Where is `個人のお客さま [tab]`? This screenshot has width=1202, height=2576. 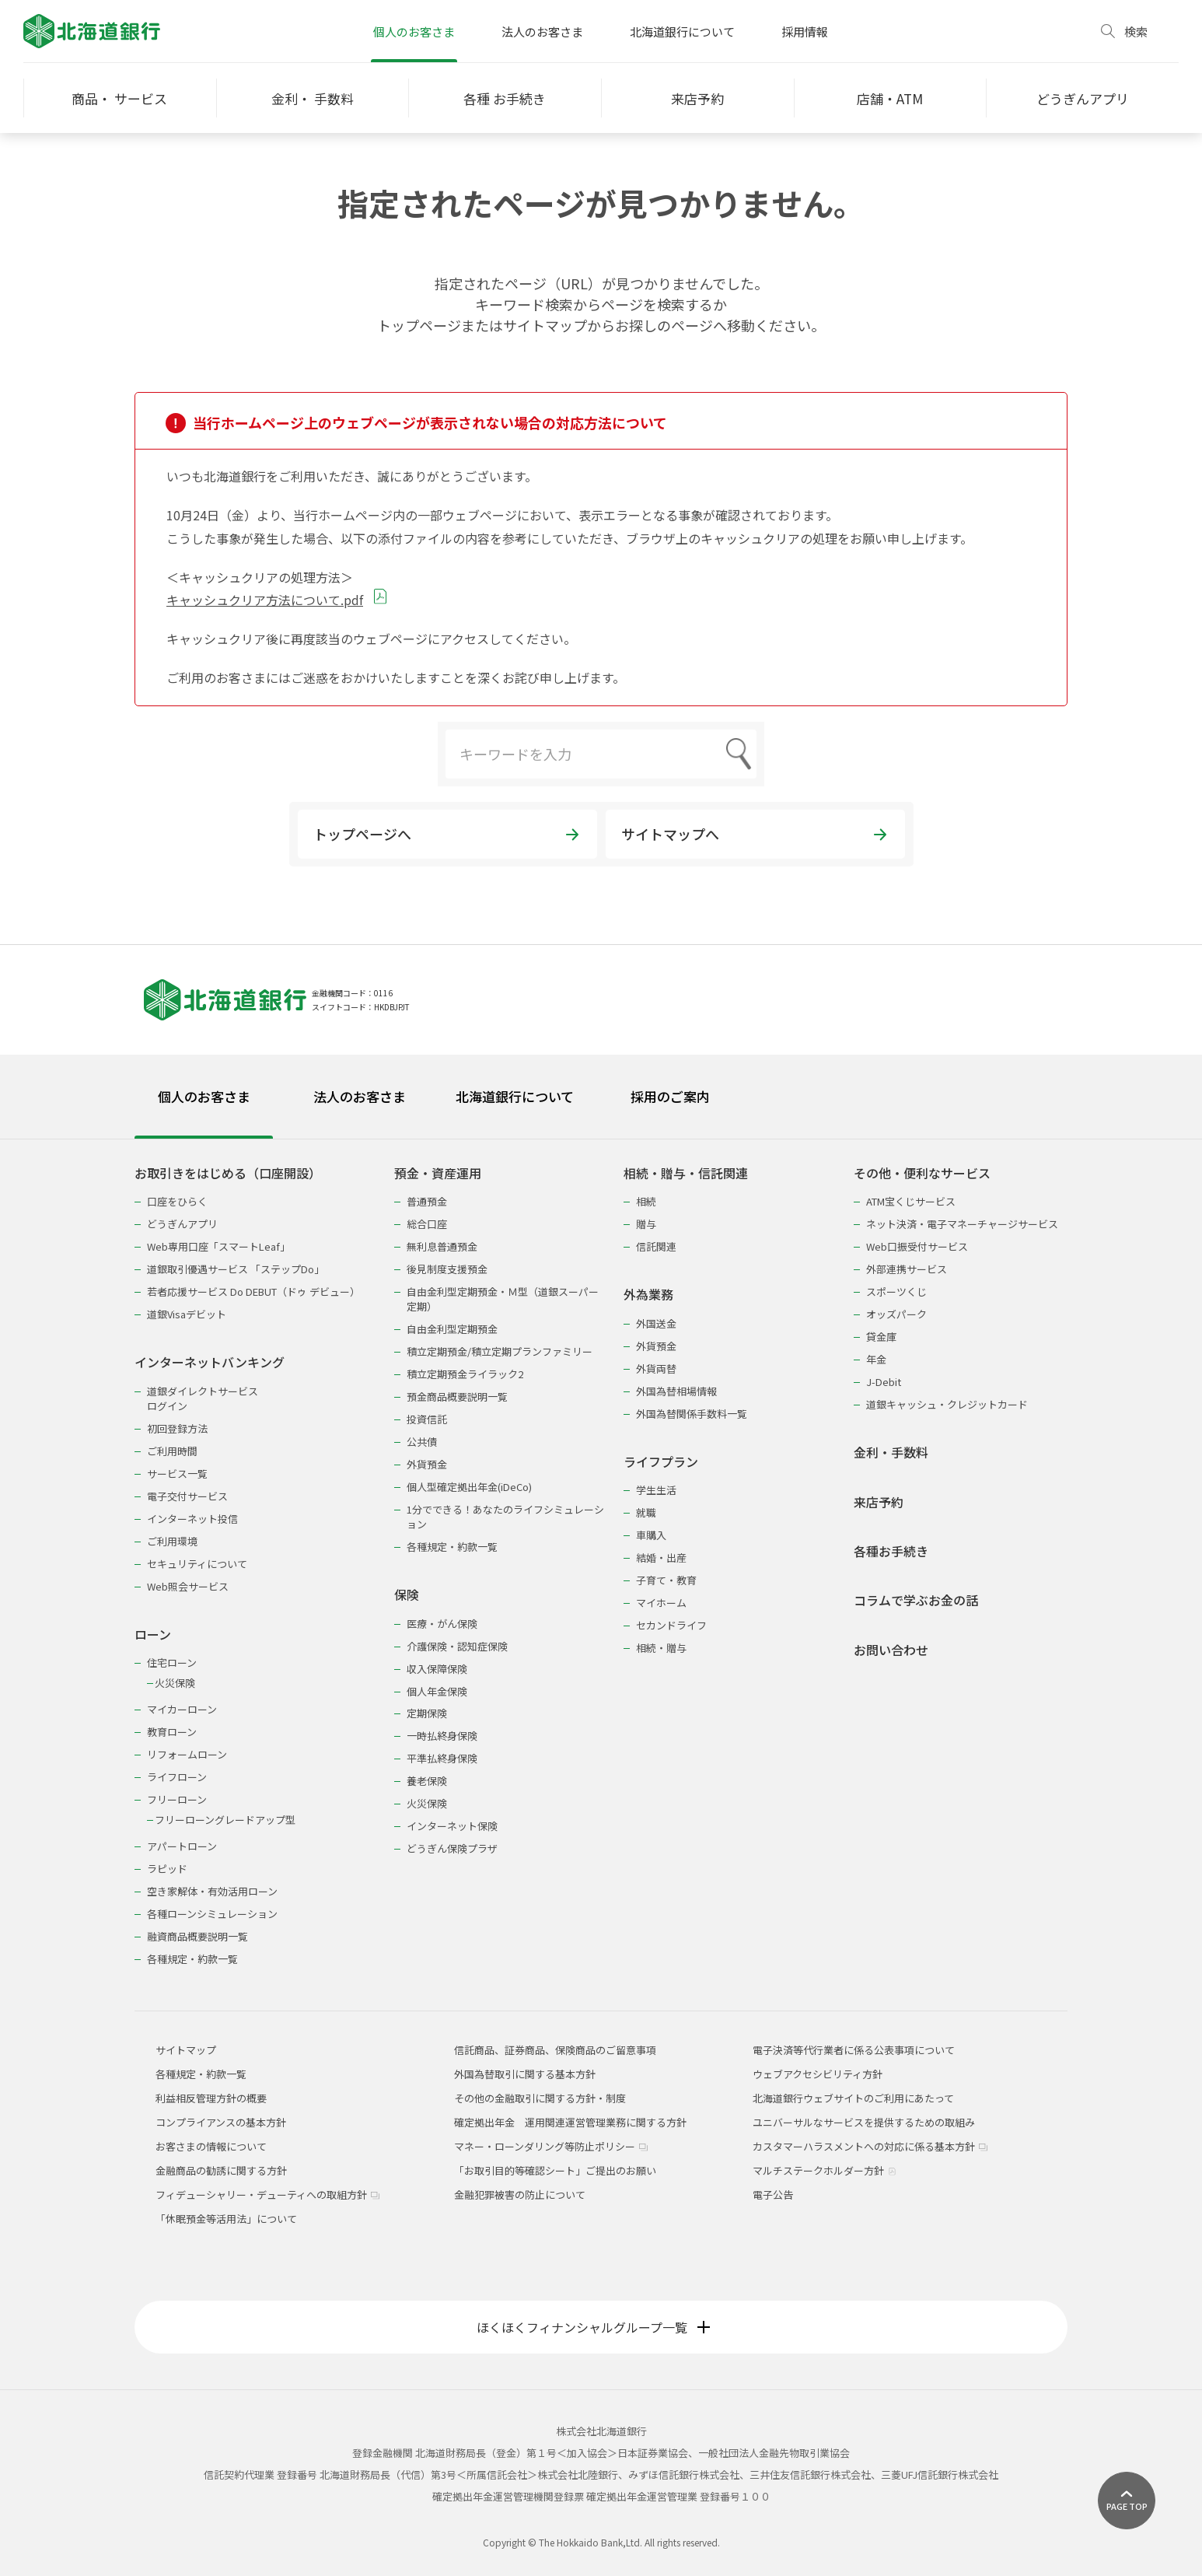 個人のお客さま [tab] is located at coordinates (204, 1096).